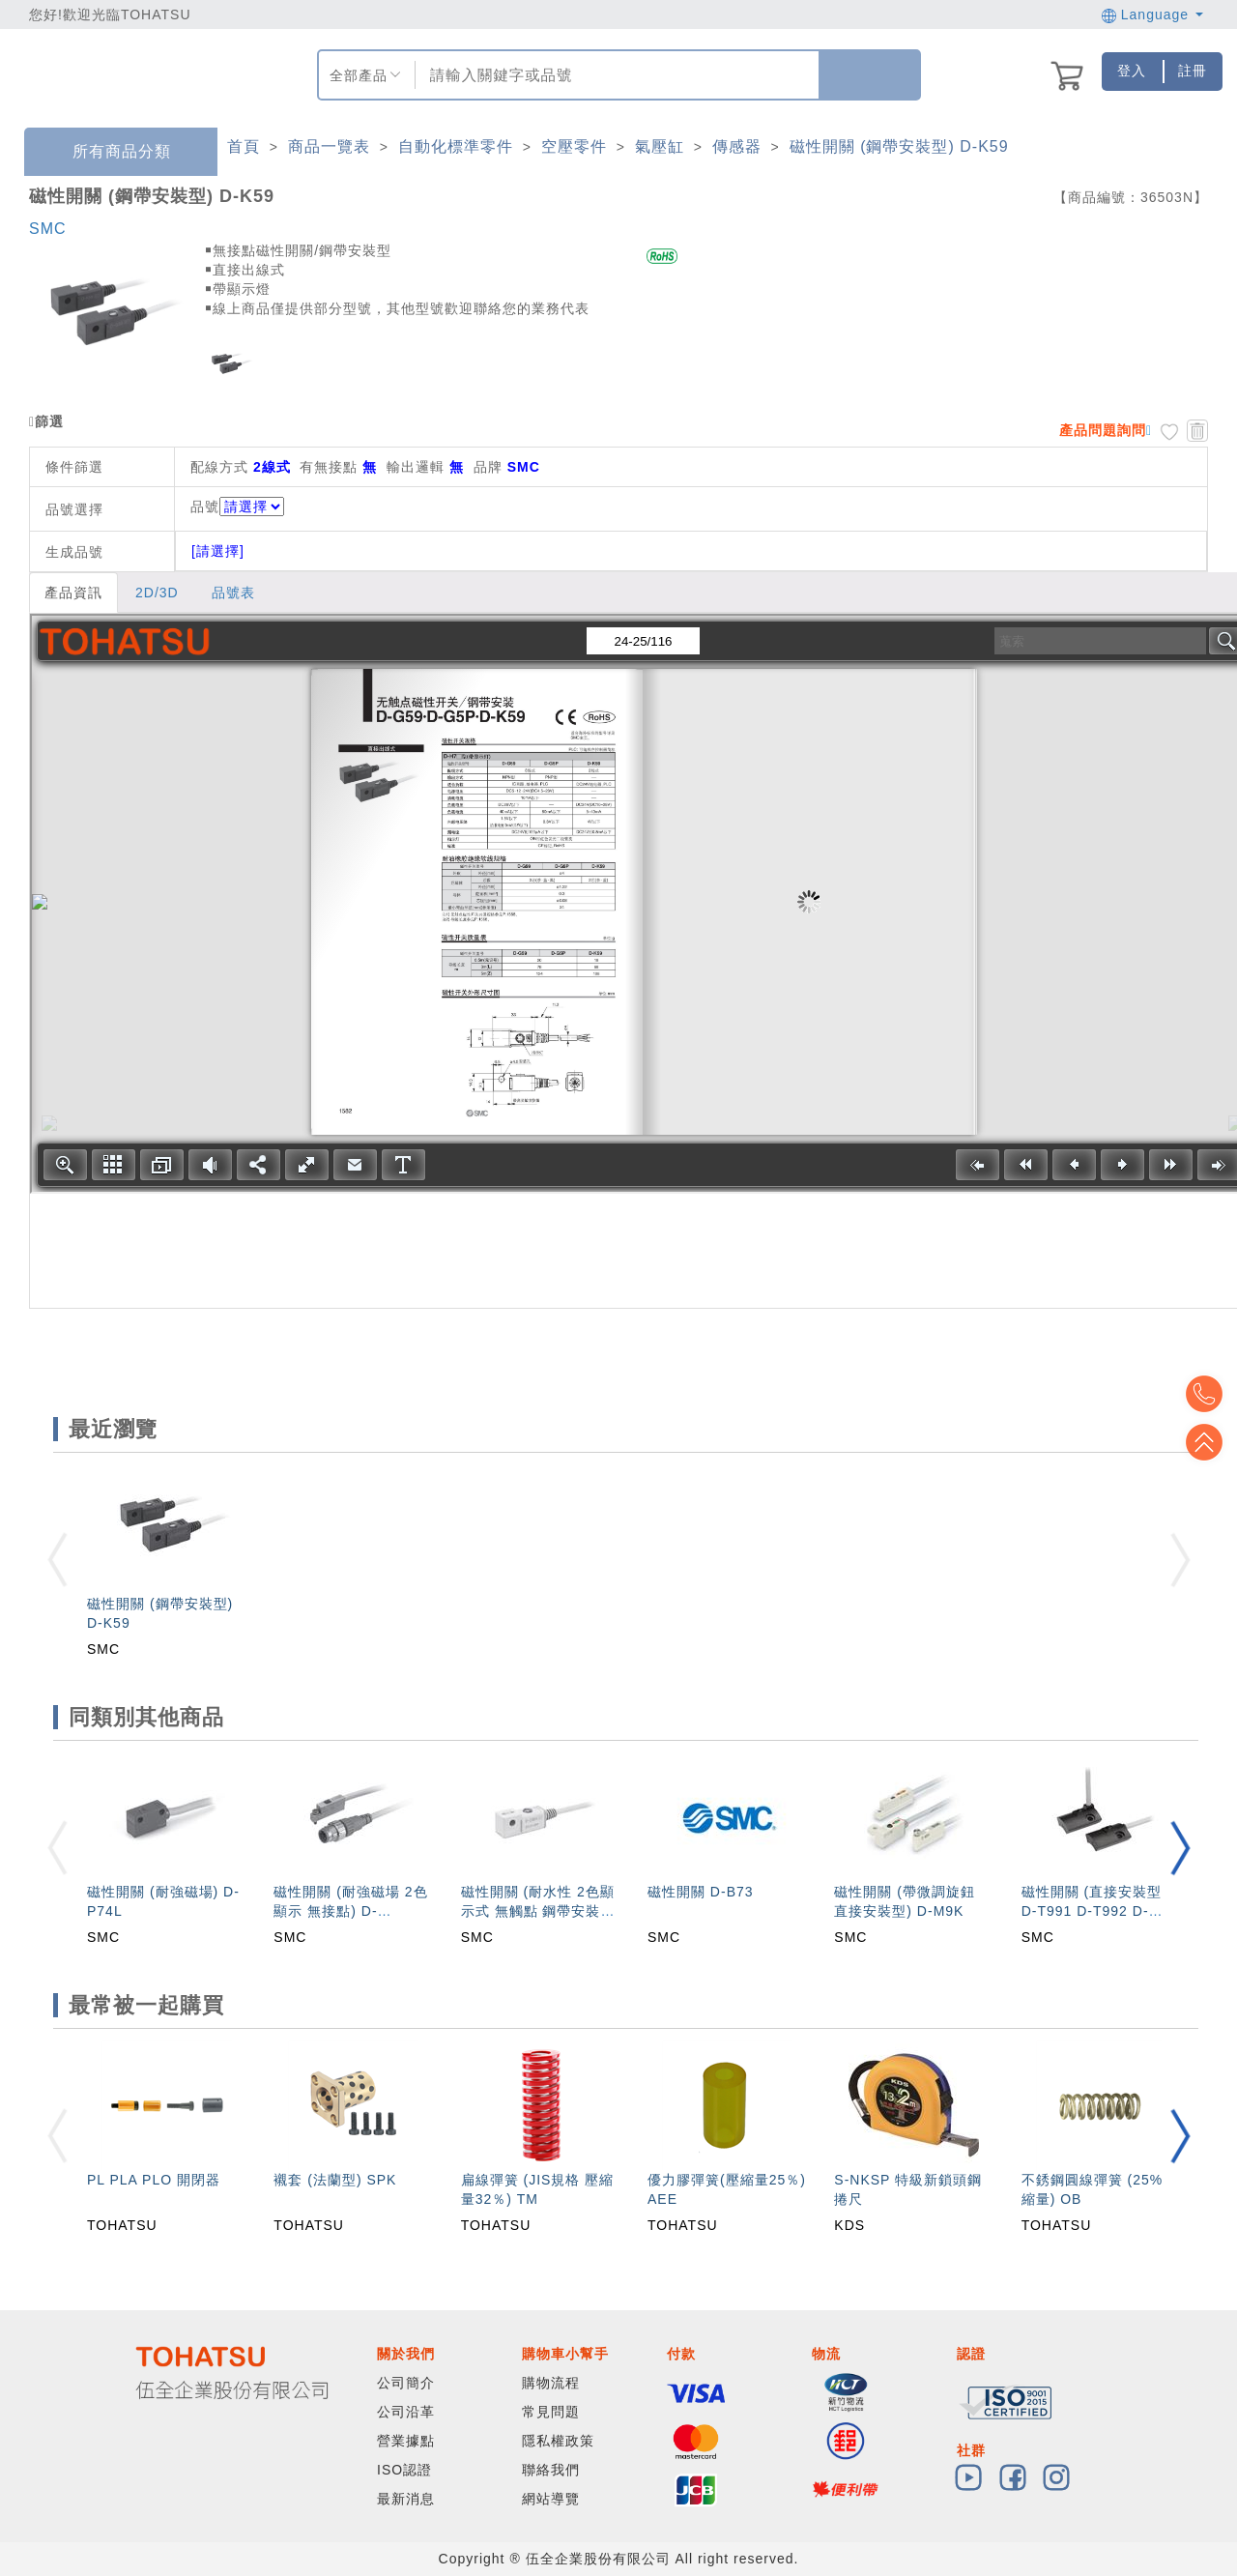 The image size is (1237, 2576). I want to click on [combobox], so click(615, 75).